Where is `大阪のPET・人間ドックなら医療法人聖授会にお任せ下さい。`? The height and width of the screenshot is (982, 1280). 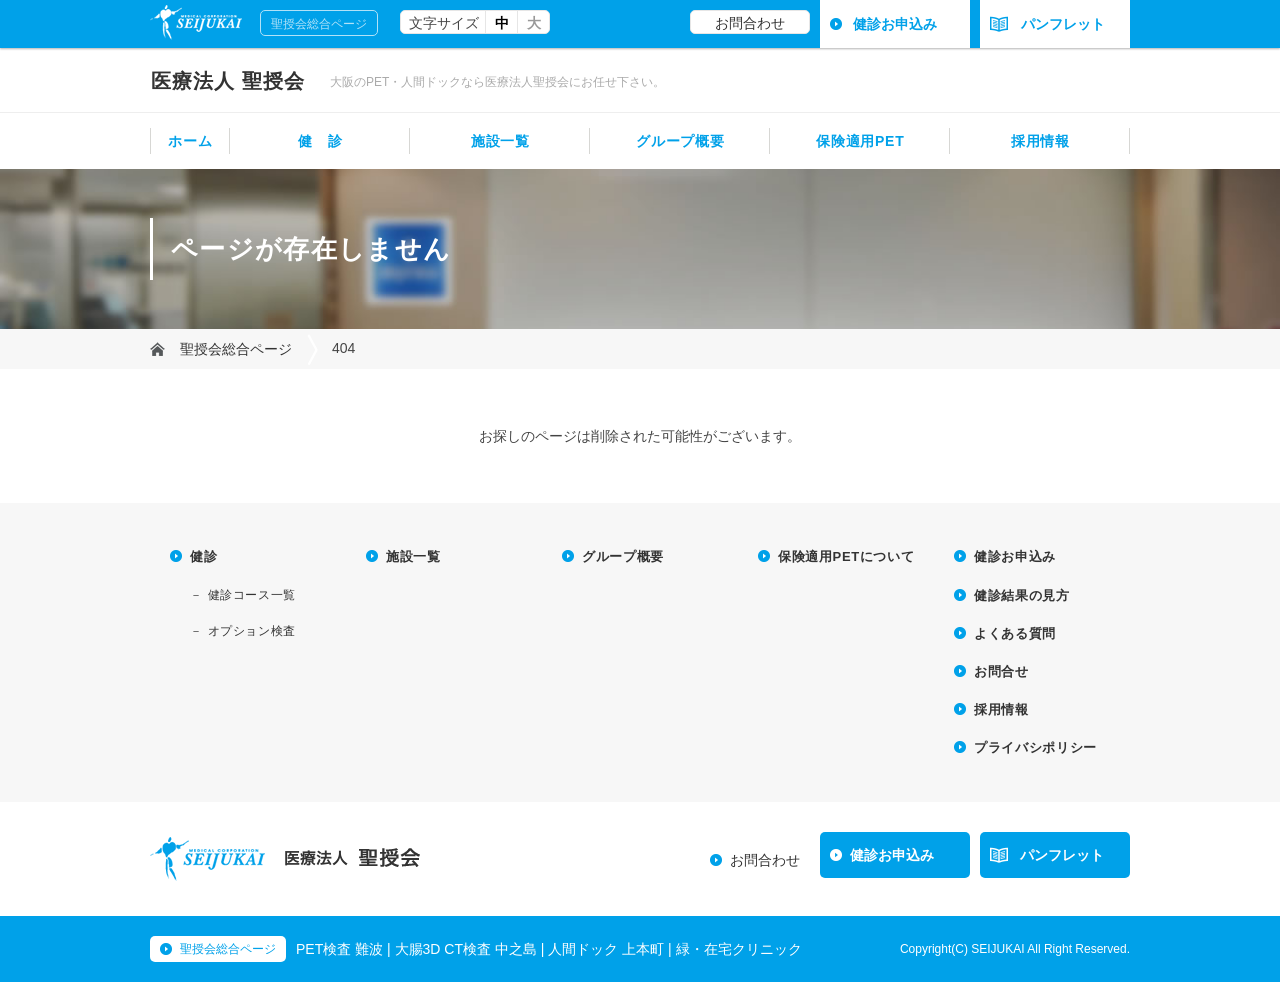
大阪のPET・人間ドックなら医療法人聖授会にお任せ下さい。 is located at coordinates (497, 82).